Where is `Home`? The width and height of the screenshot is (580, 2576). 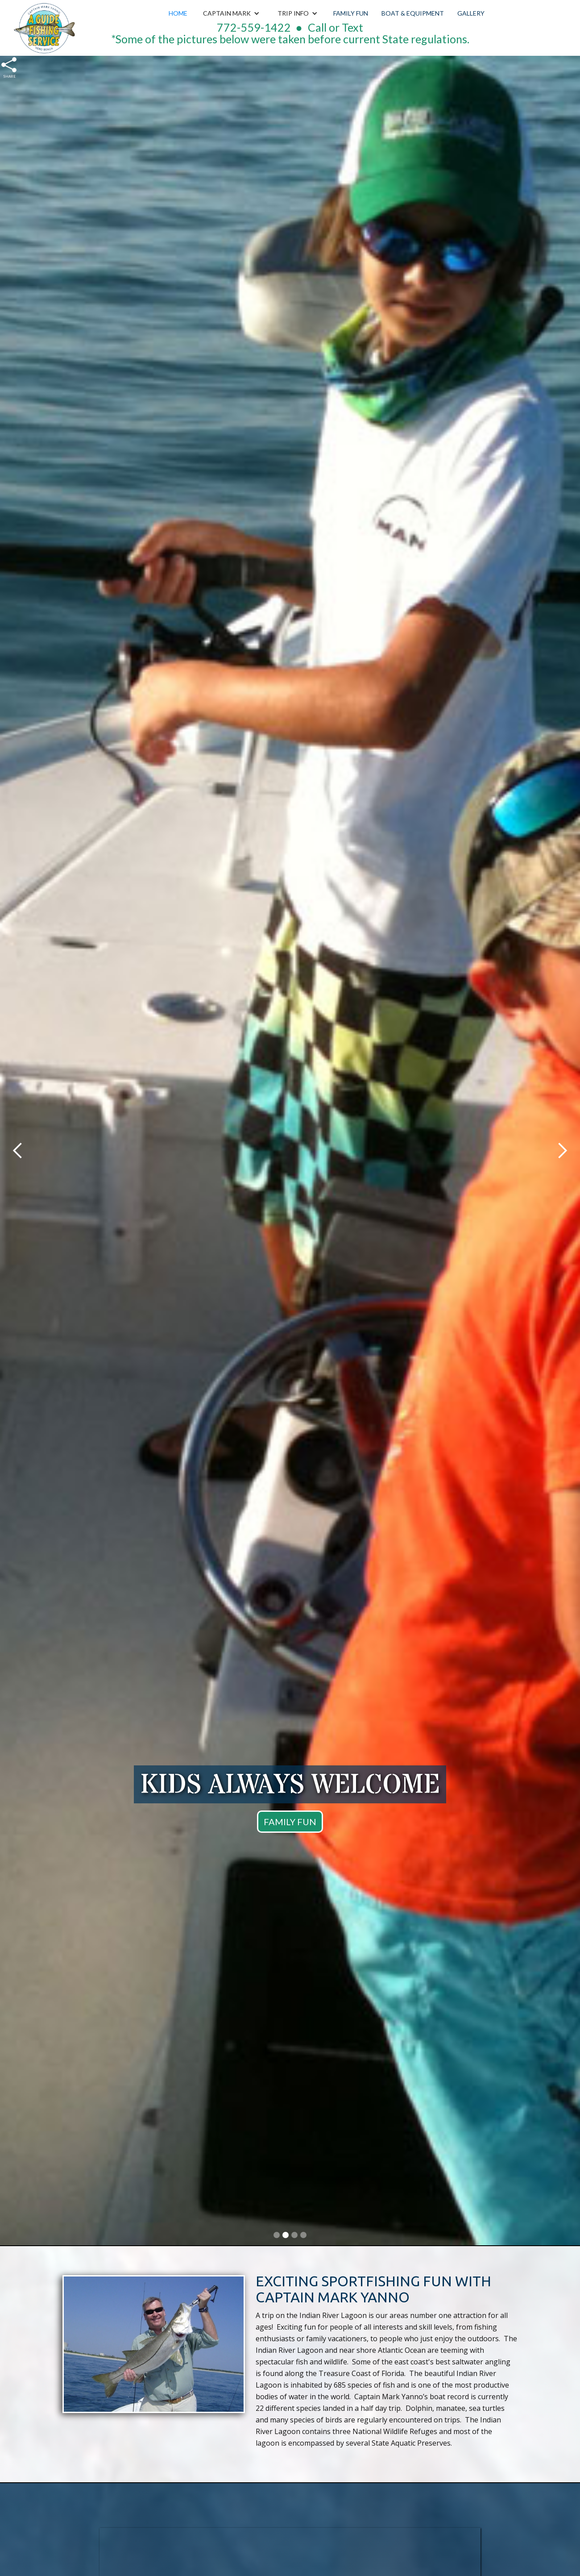 Home is located at coordinates (178, 13).